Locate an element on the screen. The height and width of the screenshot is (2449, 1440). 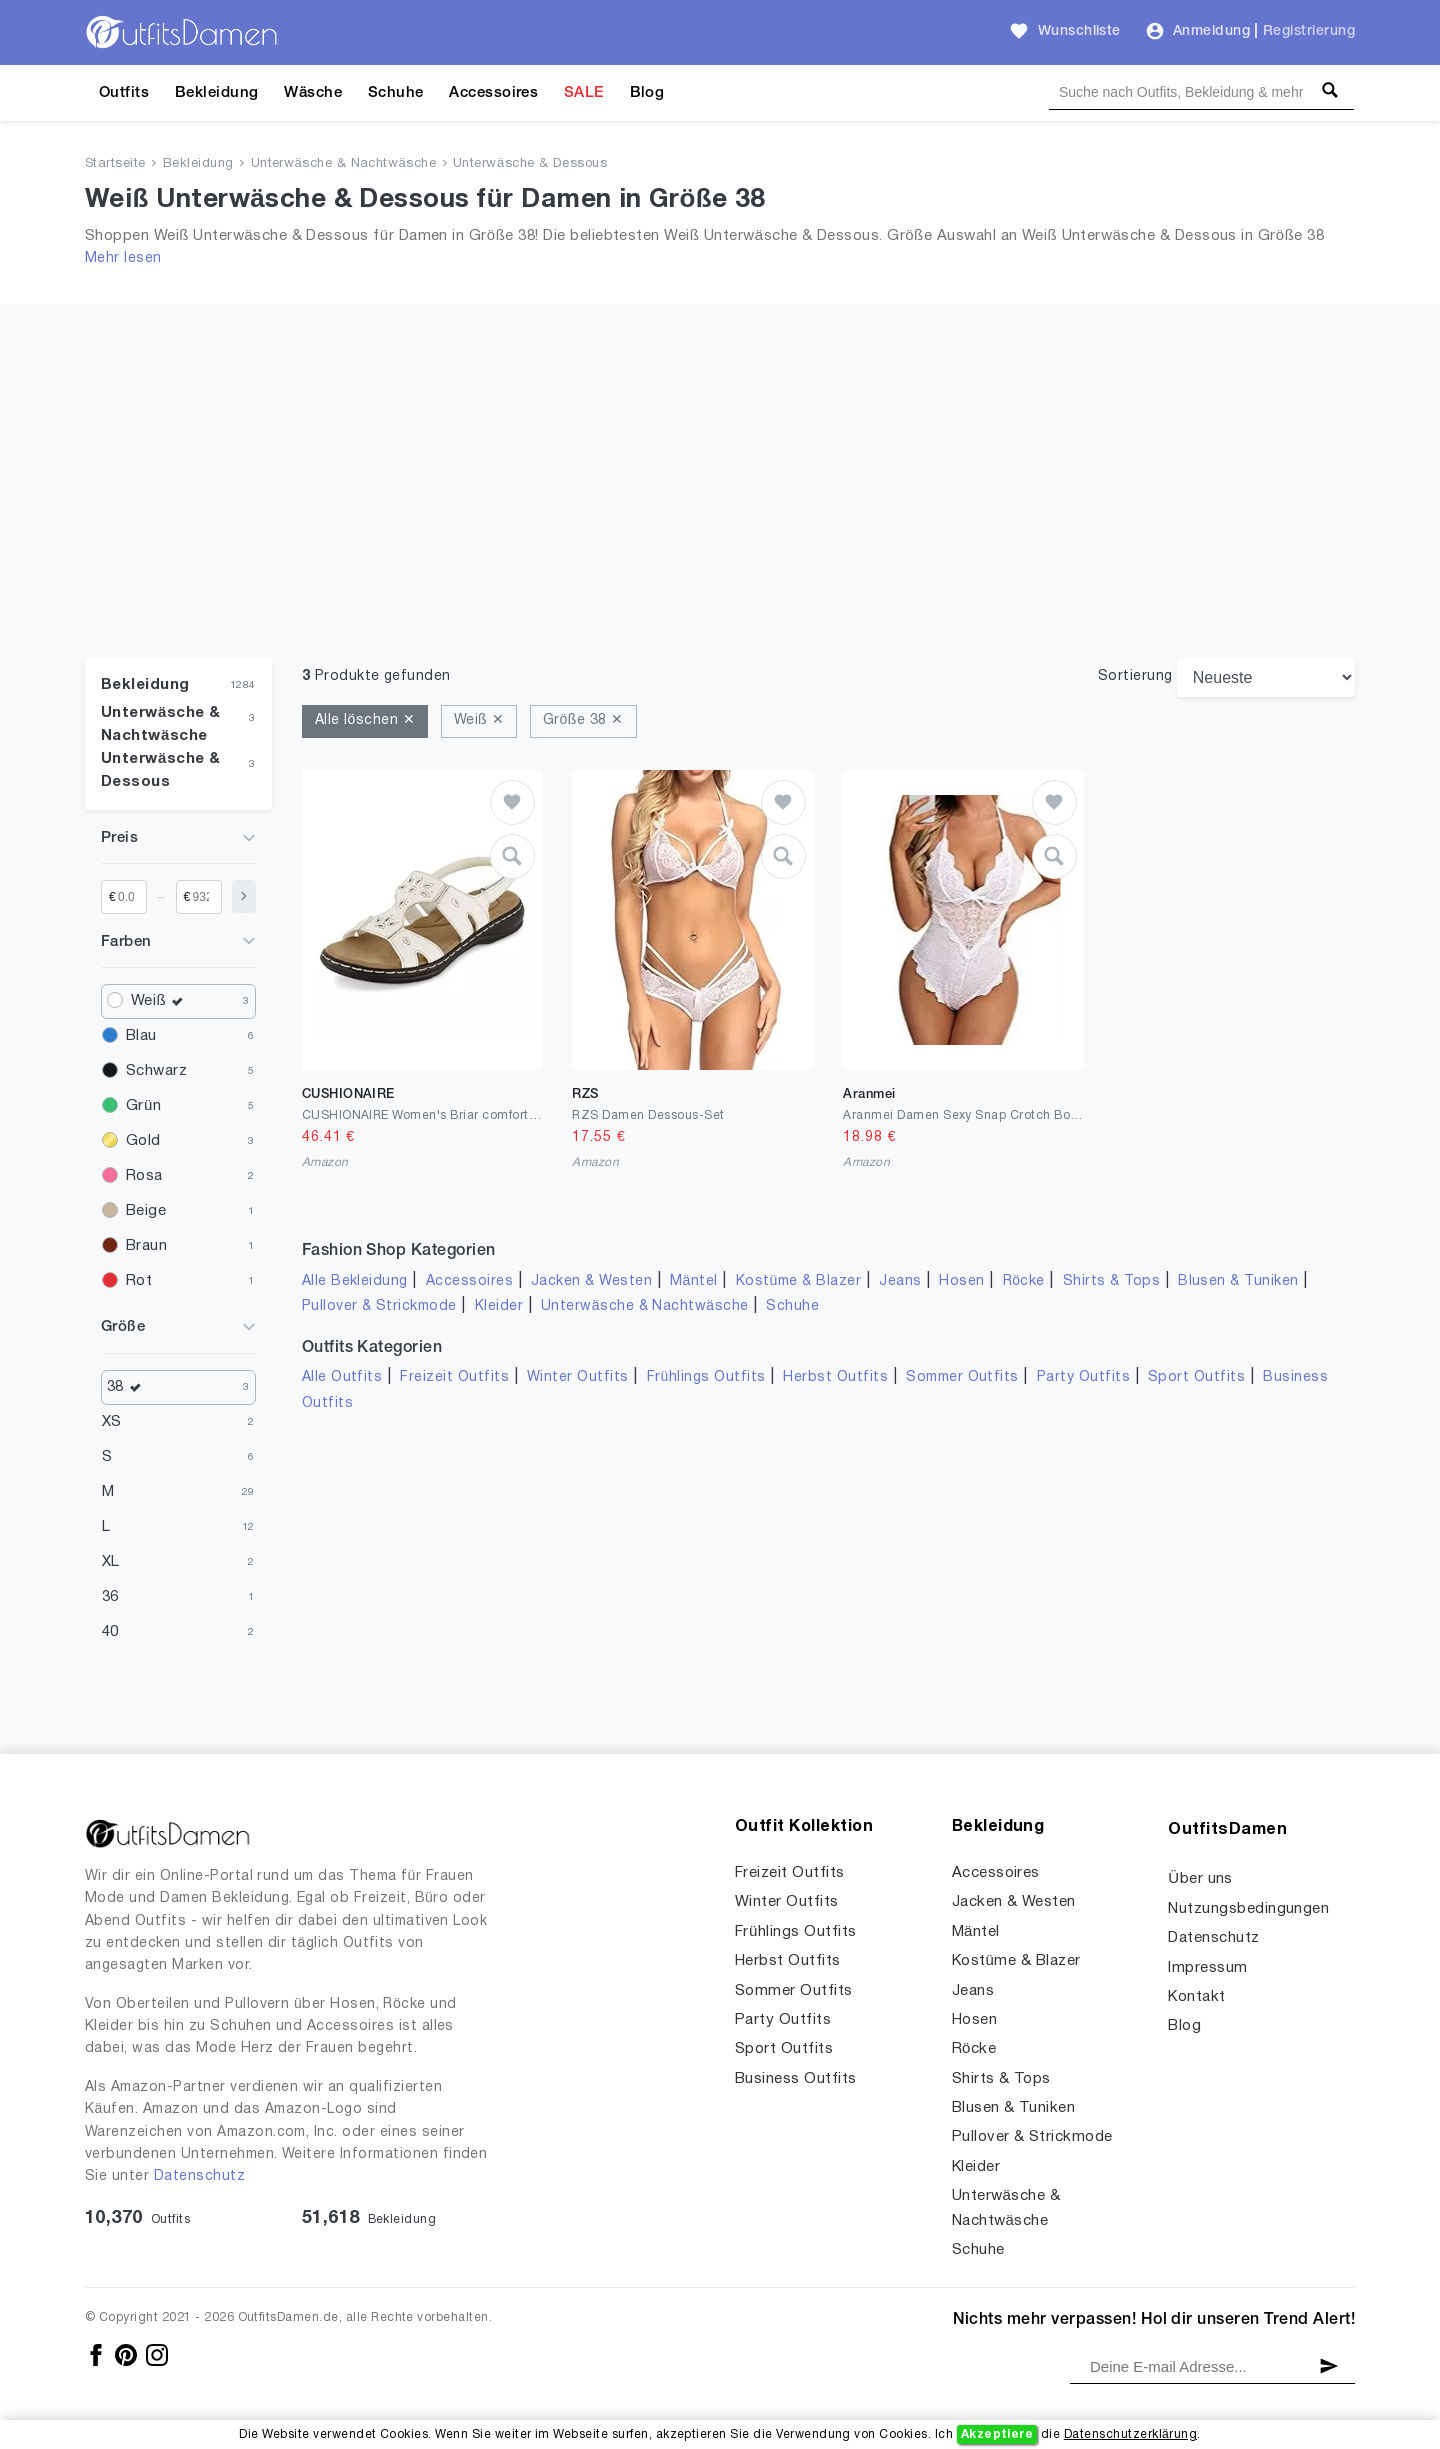
Herbst Outfits is located at coordinates (835, 1377).